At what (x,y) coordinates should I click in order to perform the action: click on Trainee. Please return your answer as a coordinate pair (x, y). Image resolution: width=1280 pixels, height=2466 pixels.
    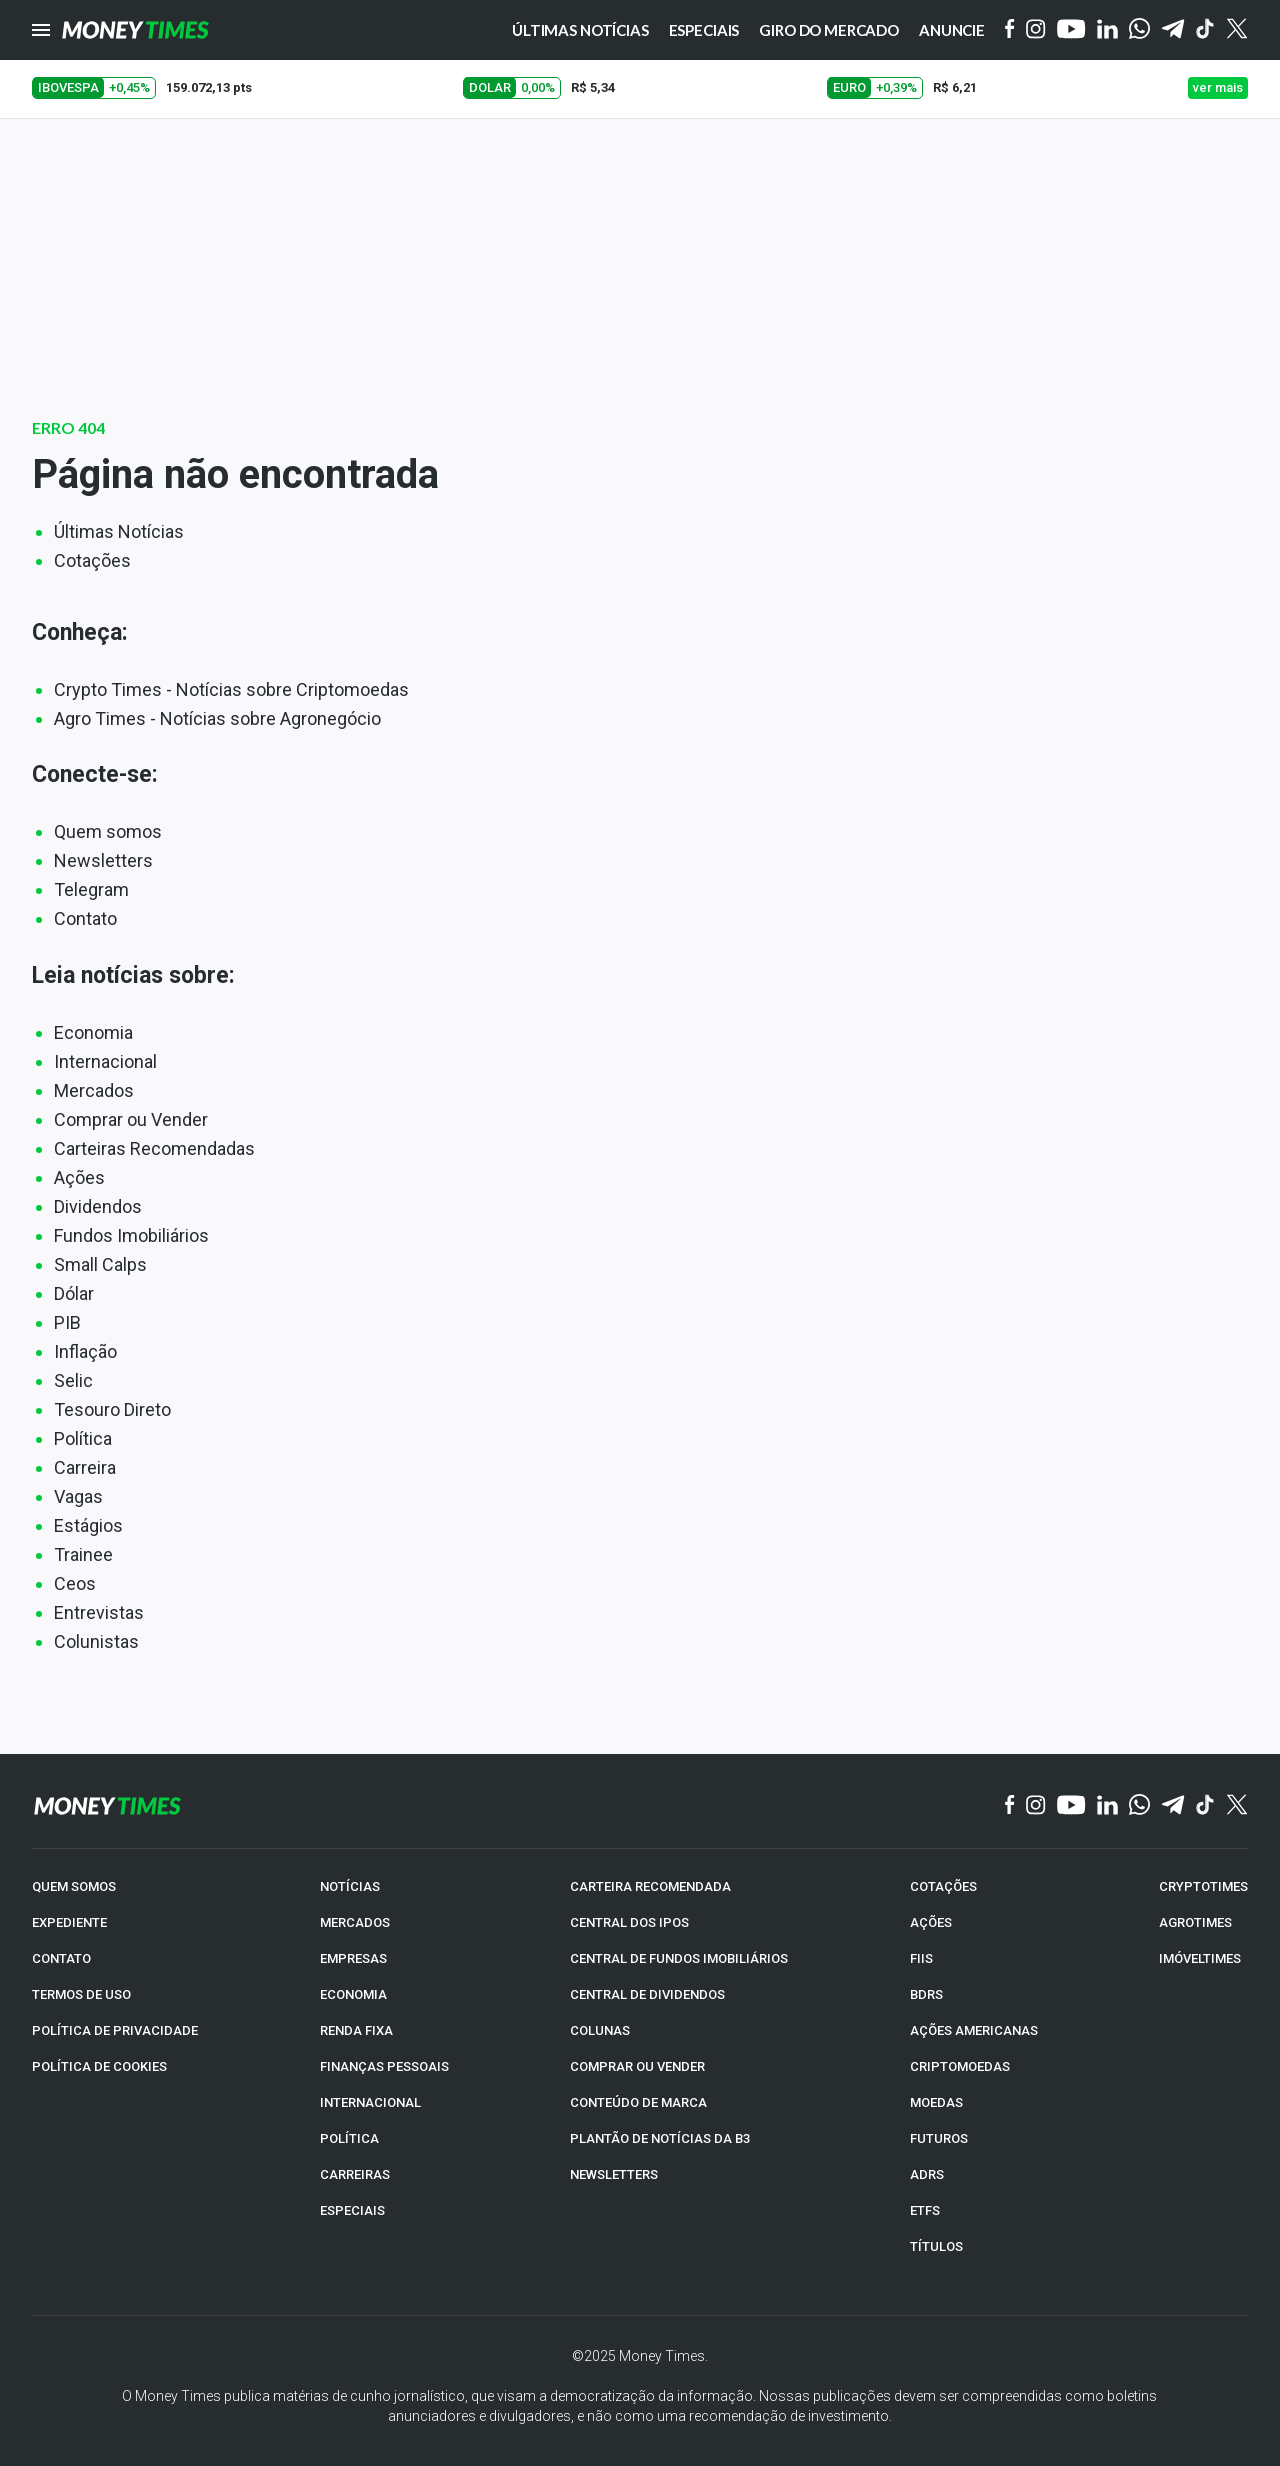
    Looking at the image, I should click on (83, 1554).